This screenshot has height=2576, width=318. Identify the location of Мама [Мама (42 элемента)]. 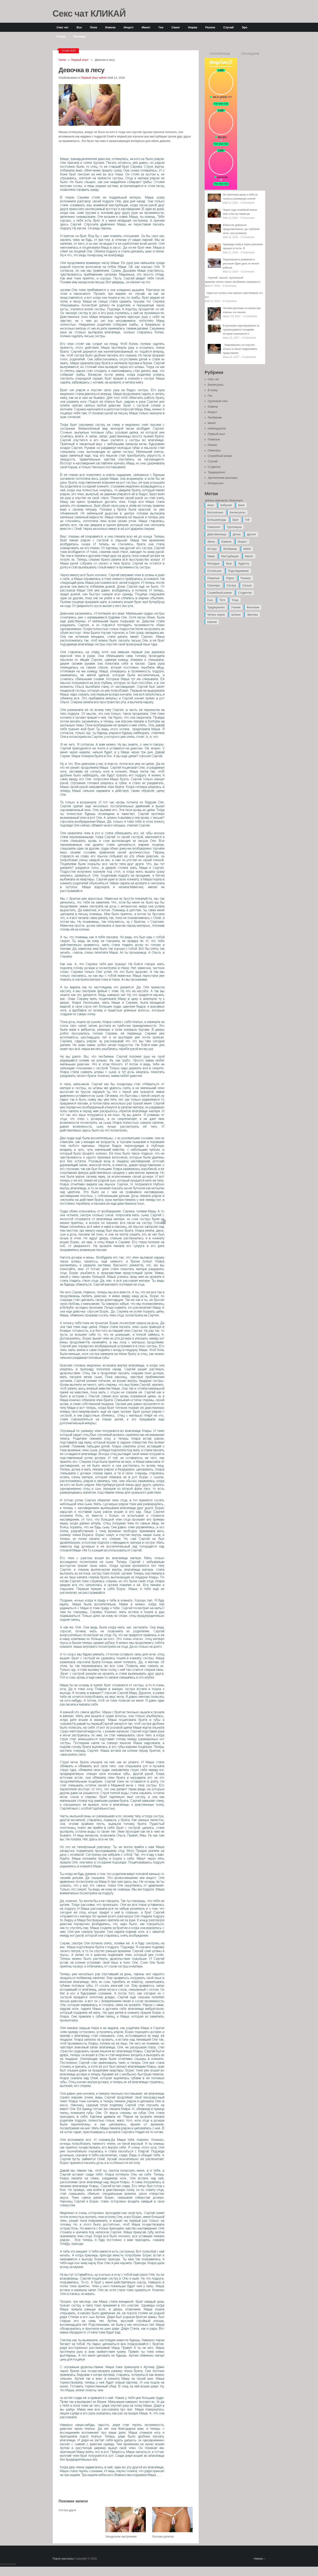
(211, 556).